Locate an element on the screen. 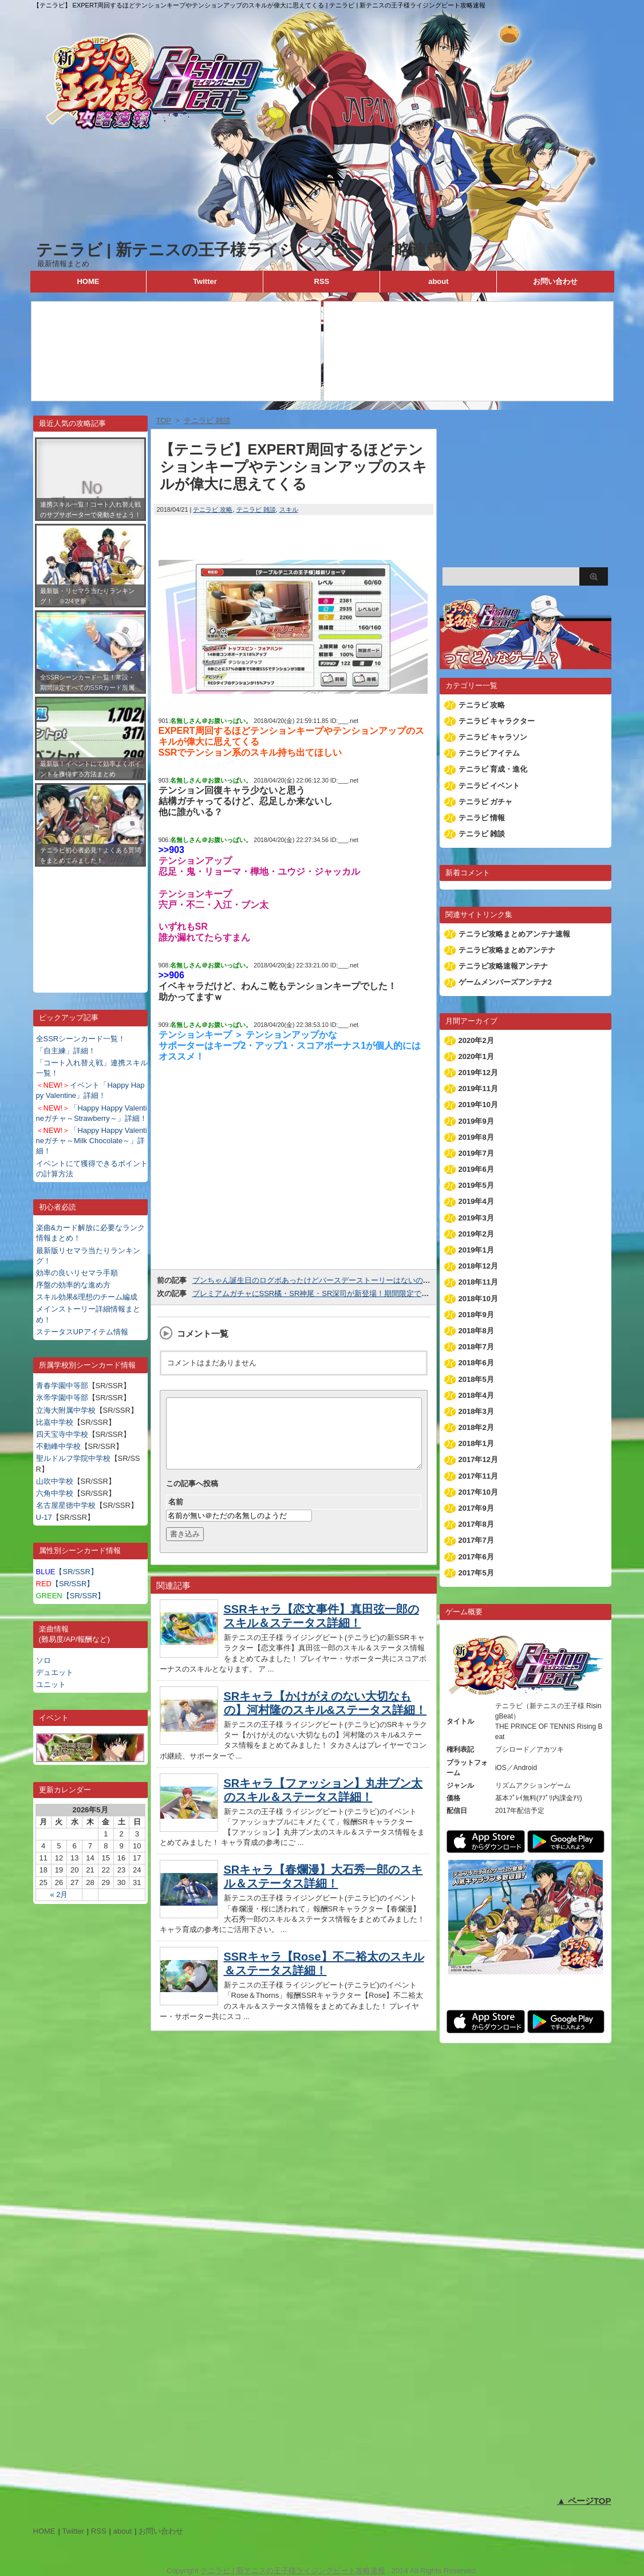 Image resolution: width=644 pixels, height=2576 pixels. スキル効果&理想のチーム編成 is located at coordinates (87, 1297).